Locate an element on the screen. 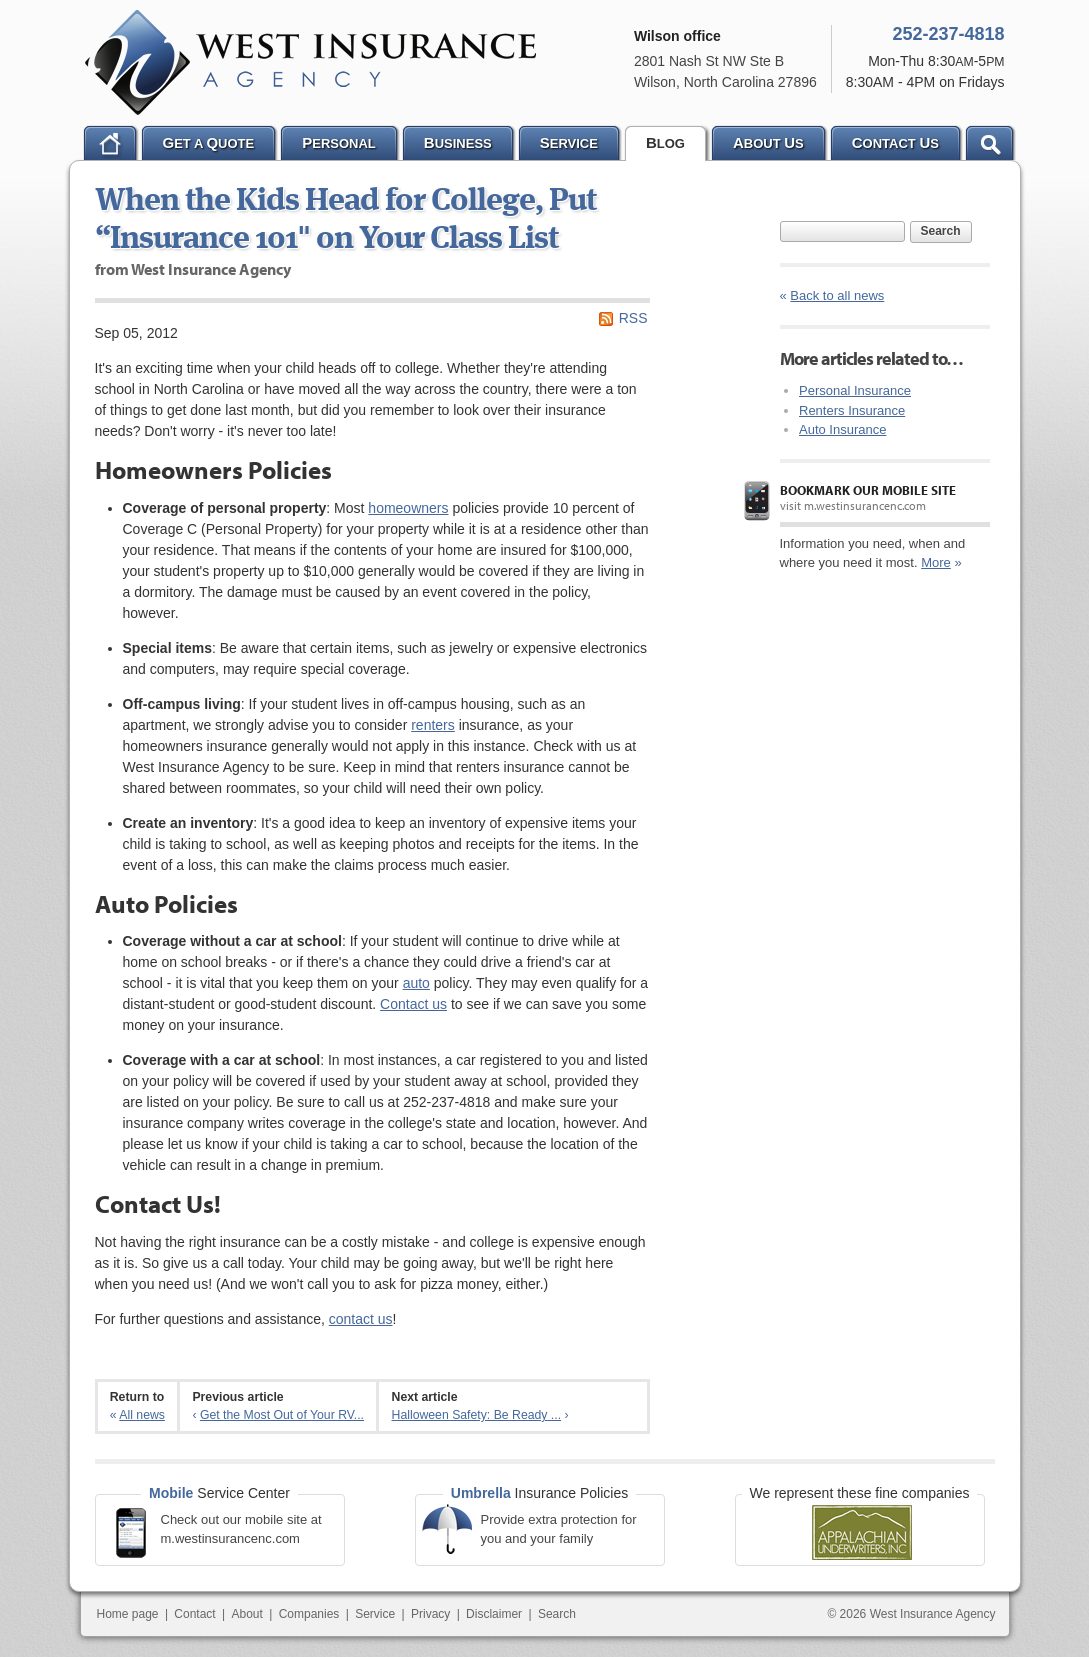  Disclaimer is located at coordinates (494, 1614).